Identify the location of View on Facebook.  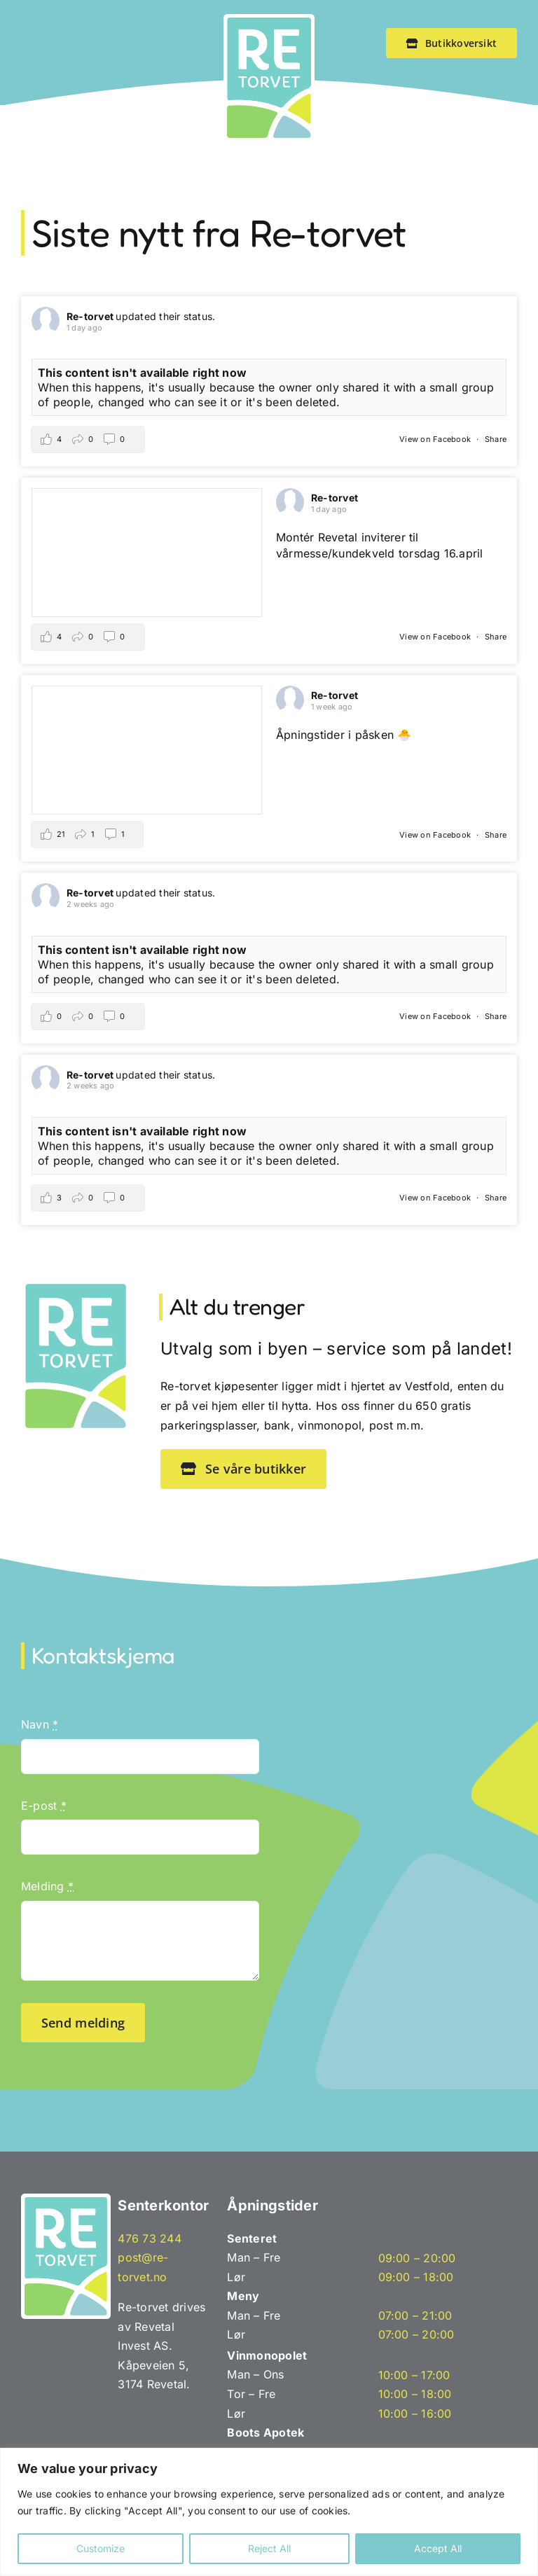
(436, 439).